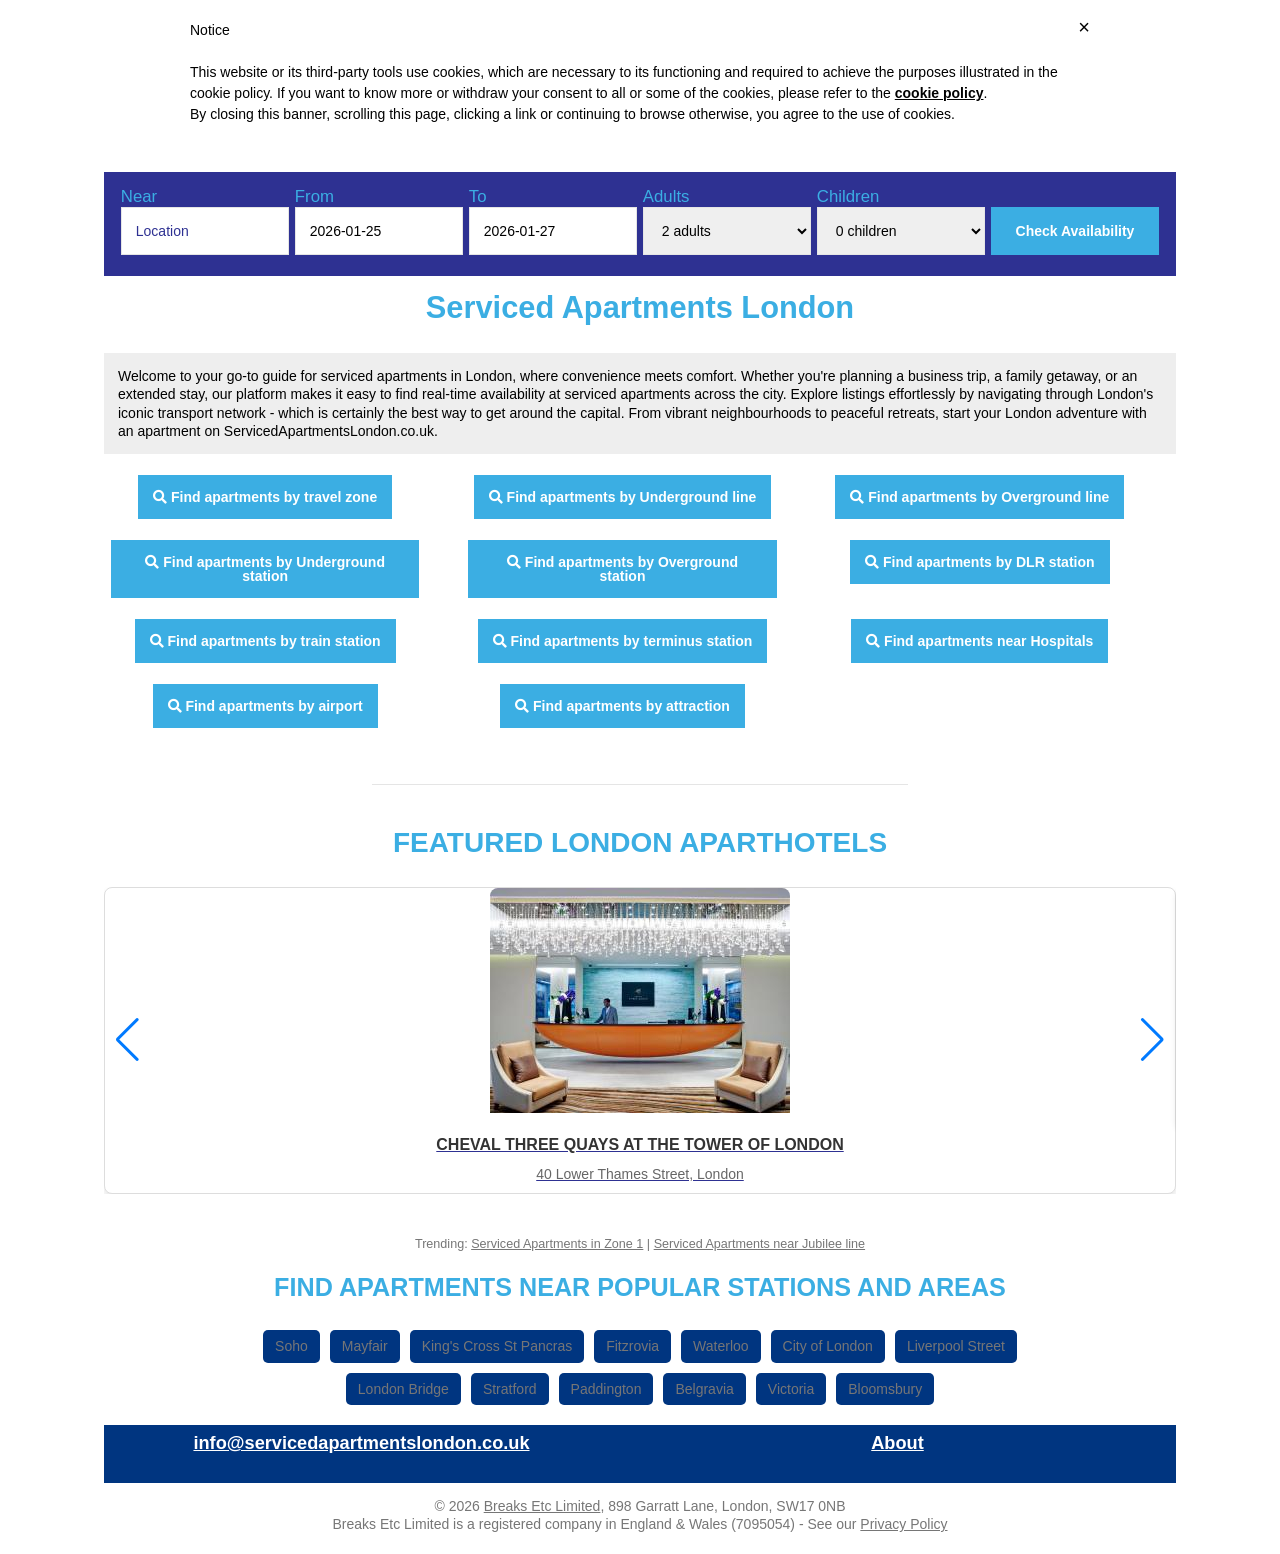 This screenshot has height=1554, width=1280. What do you see at coordinates (903, 1524) in the screenshot?
I see `Privacy Policy` at bounding box center [903, 1524].